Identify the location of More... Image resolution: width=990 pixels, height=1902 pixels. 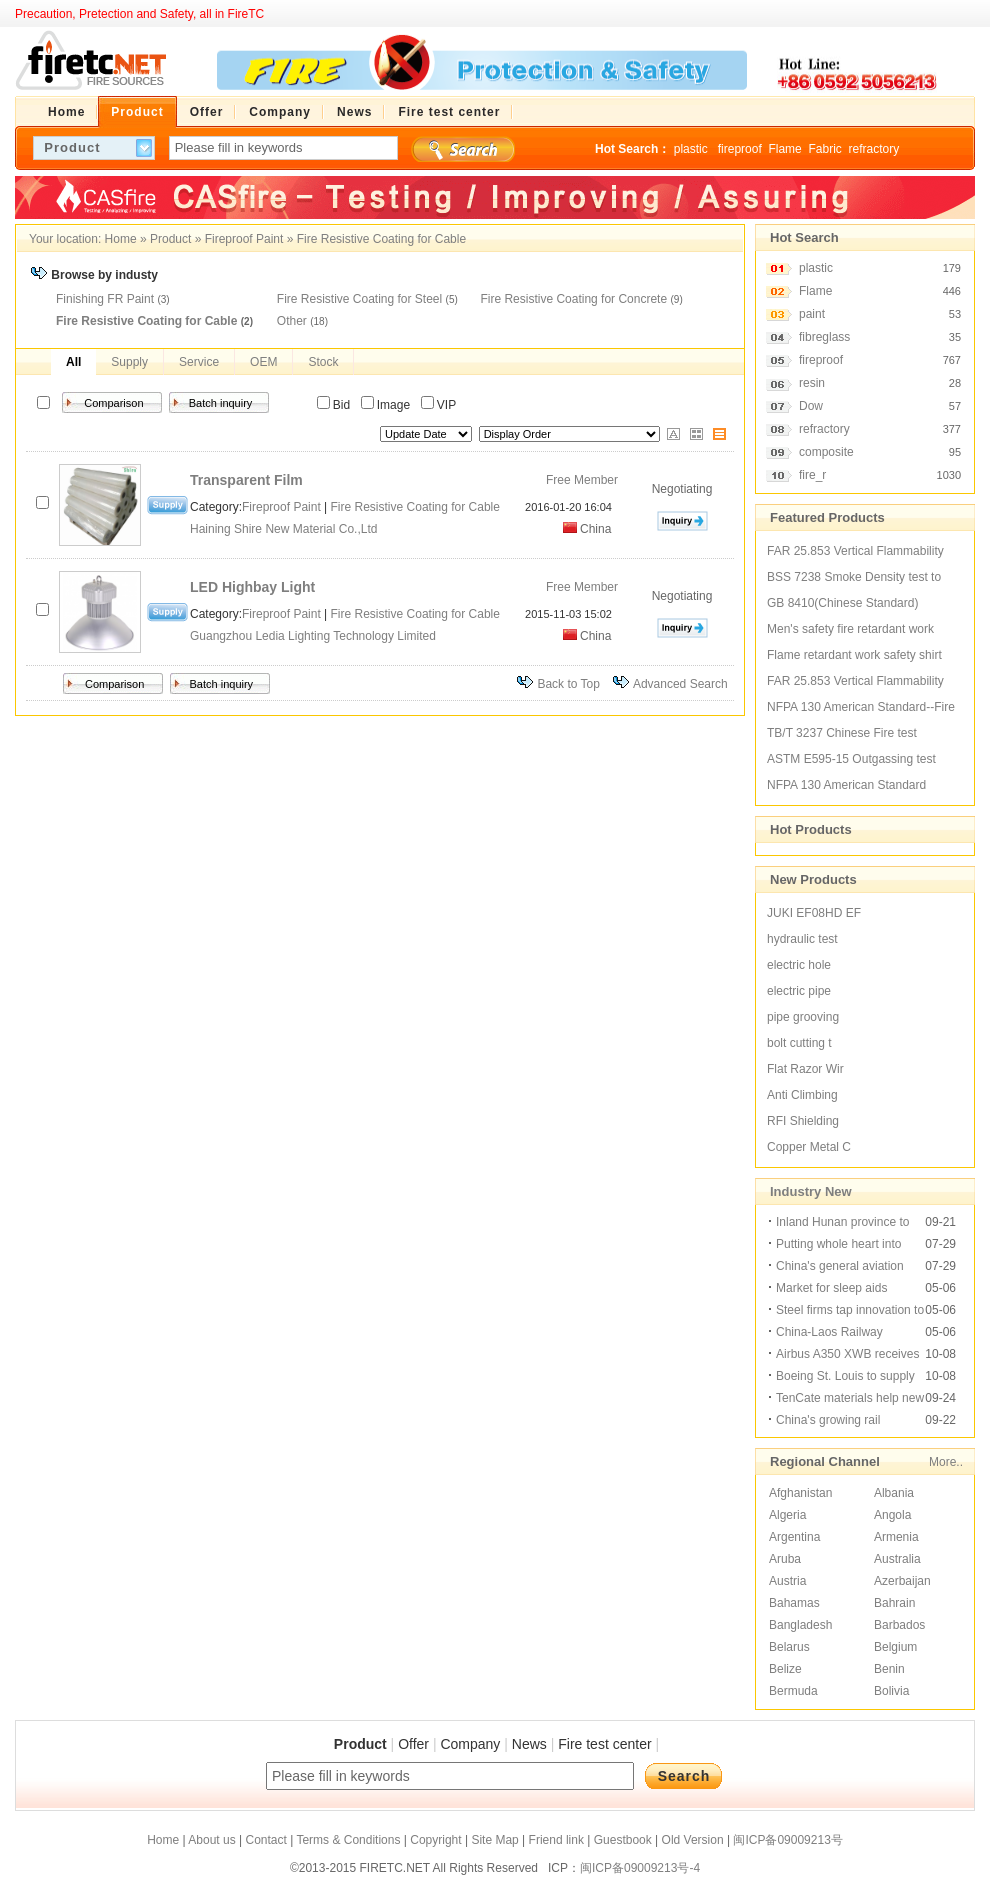
(946, 1462).